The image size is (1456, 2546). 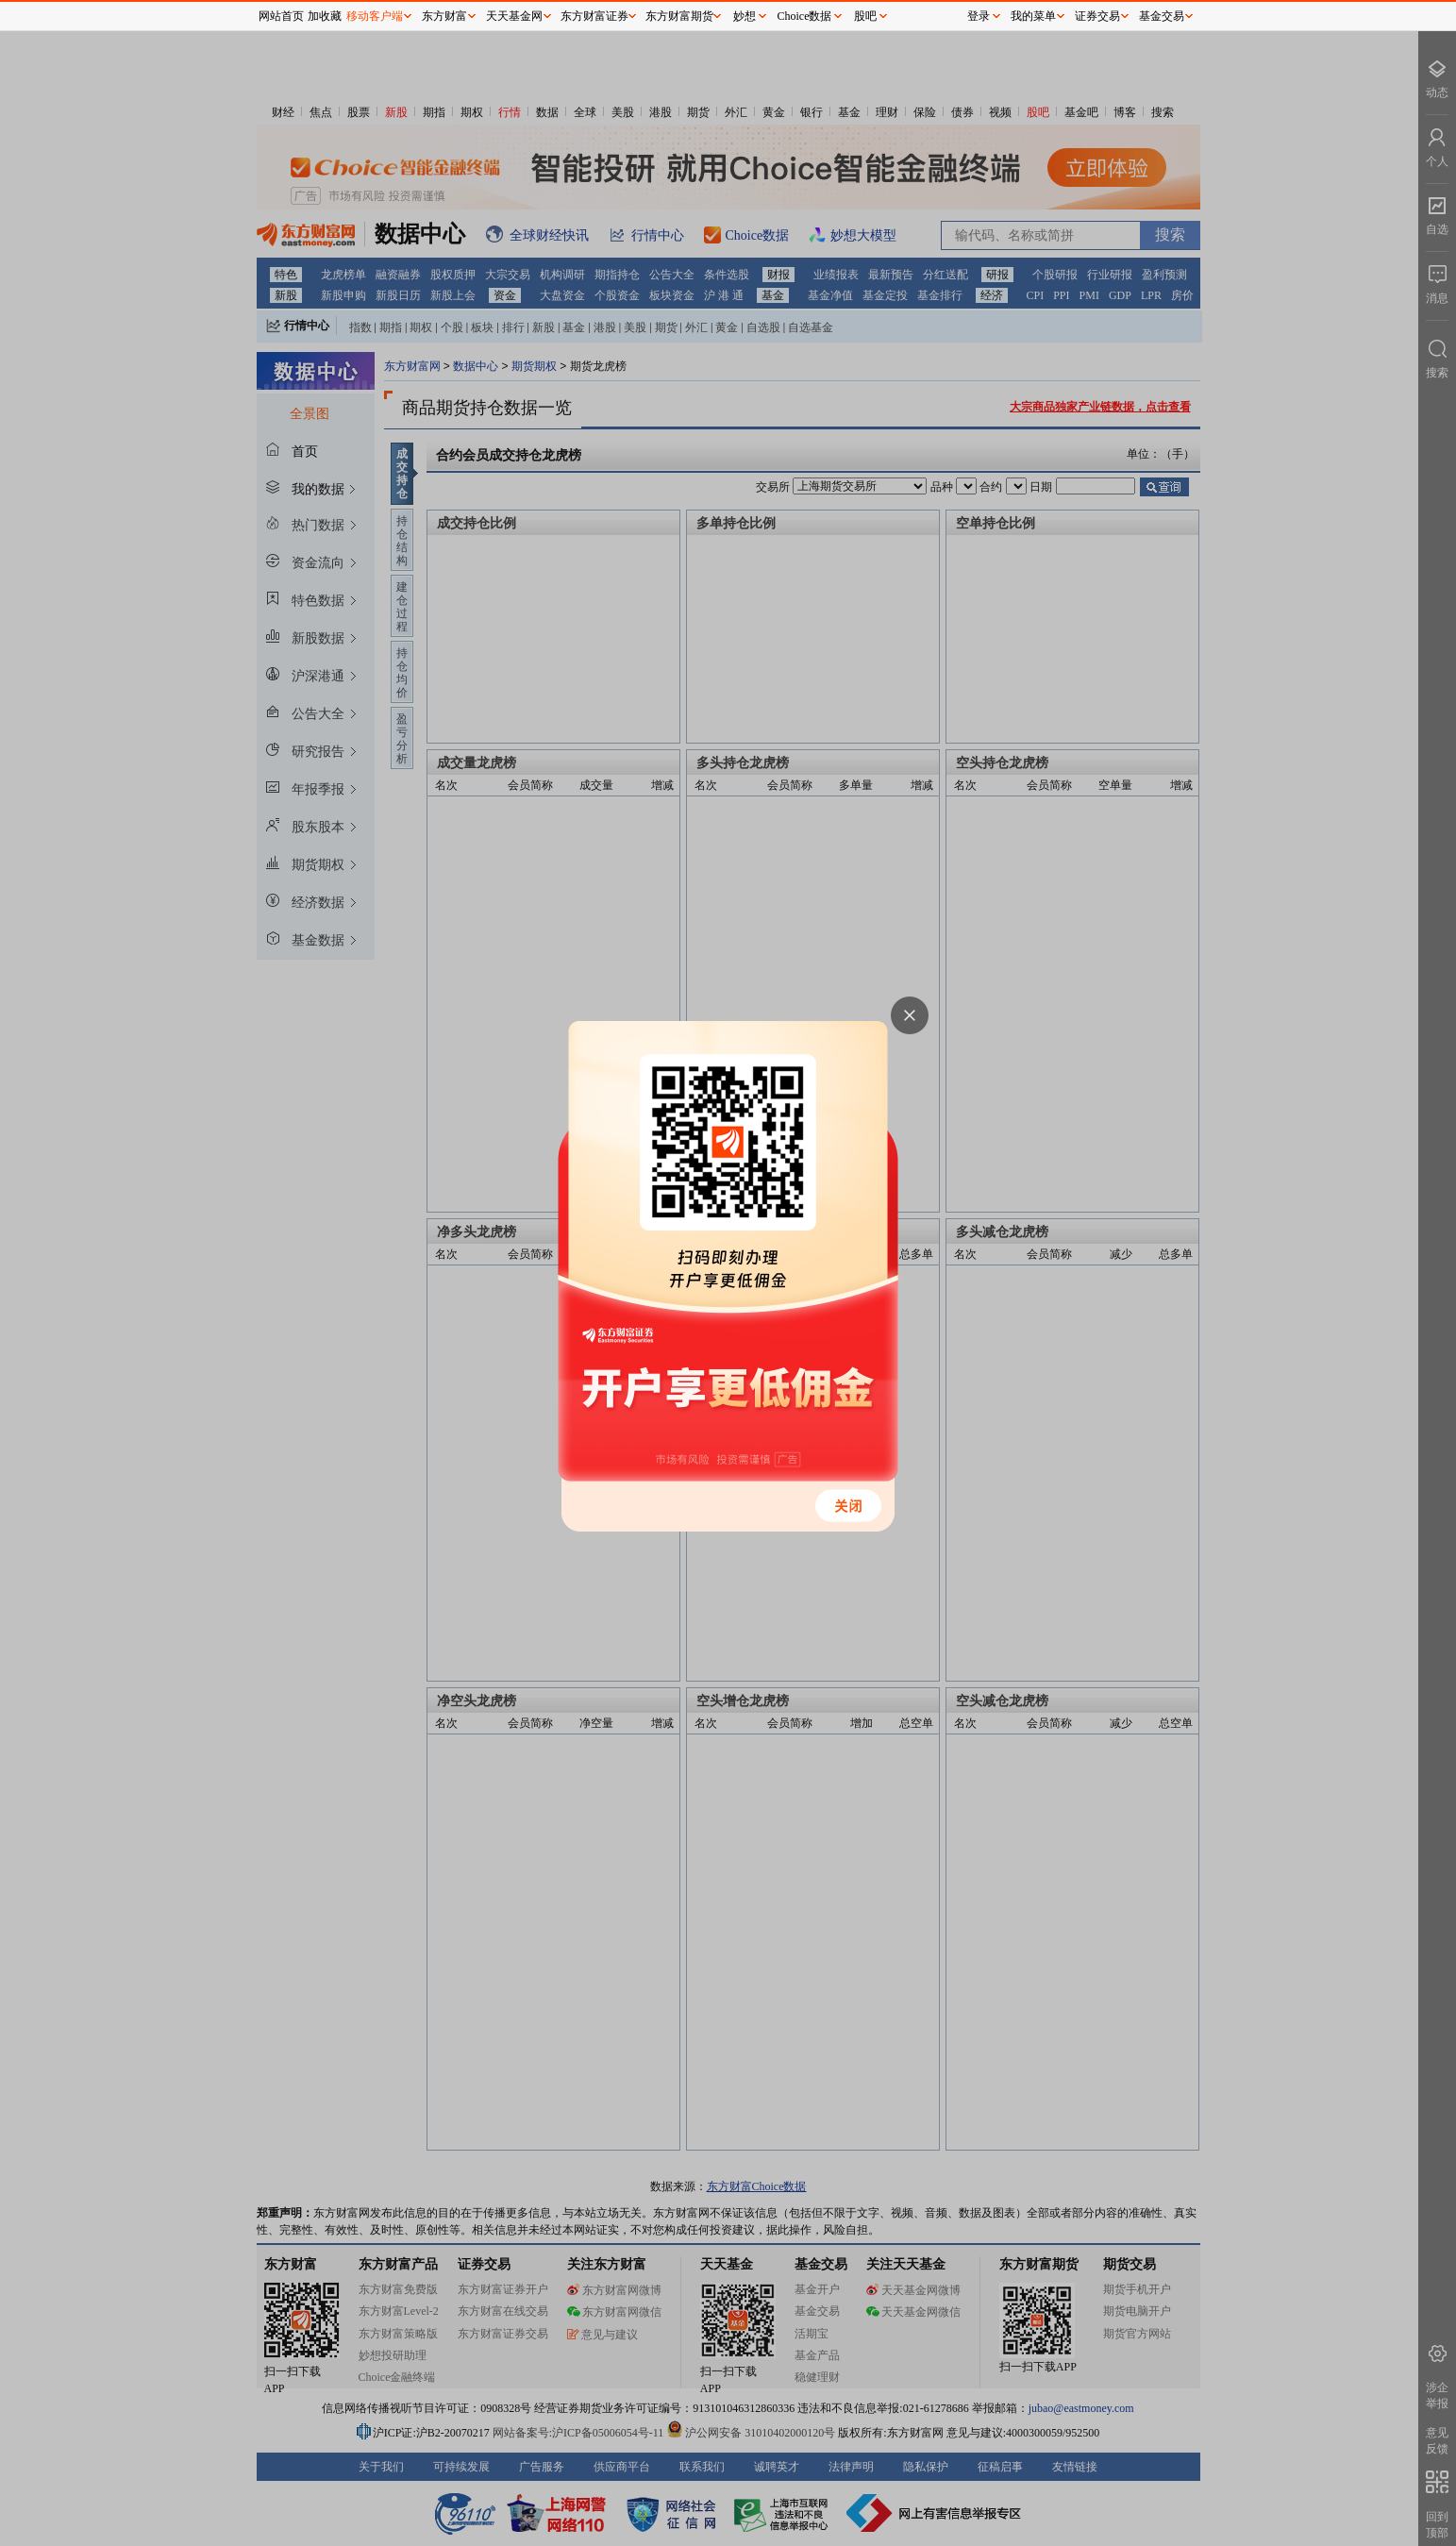 What do you see at coordinates (281, 16) in the screenshot?
I see `网站首页` at bounding box center [281, 16].